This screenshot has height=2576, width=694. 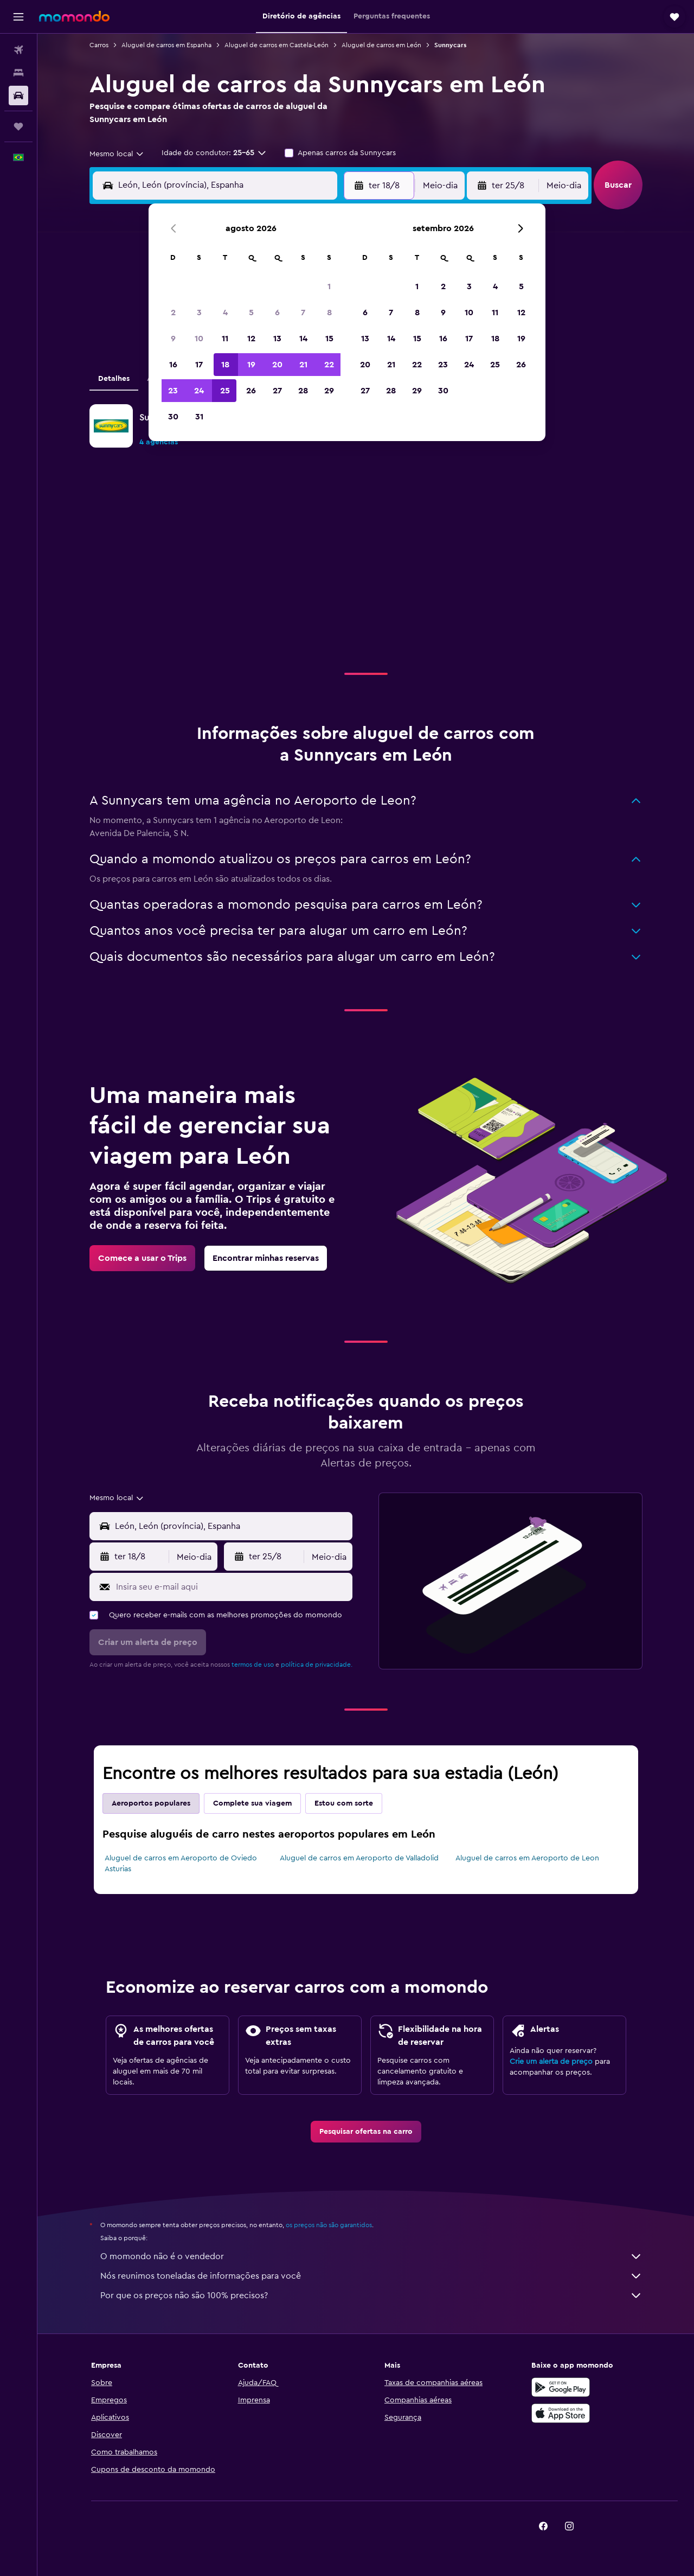 What do you see at coordinates (173, 364) in the screenshot?
I see `16 [button]` at bounding box center [173, 364].